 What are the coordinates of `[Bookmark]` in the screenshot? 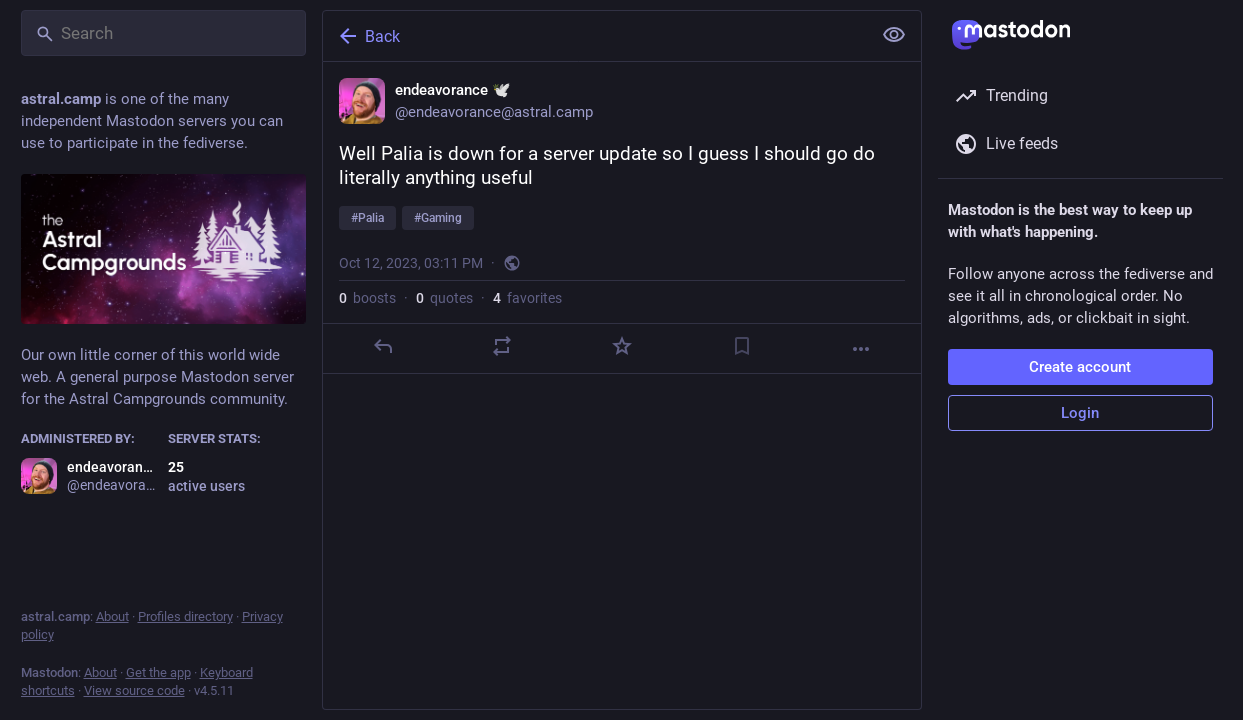 It's located at (741, 346).